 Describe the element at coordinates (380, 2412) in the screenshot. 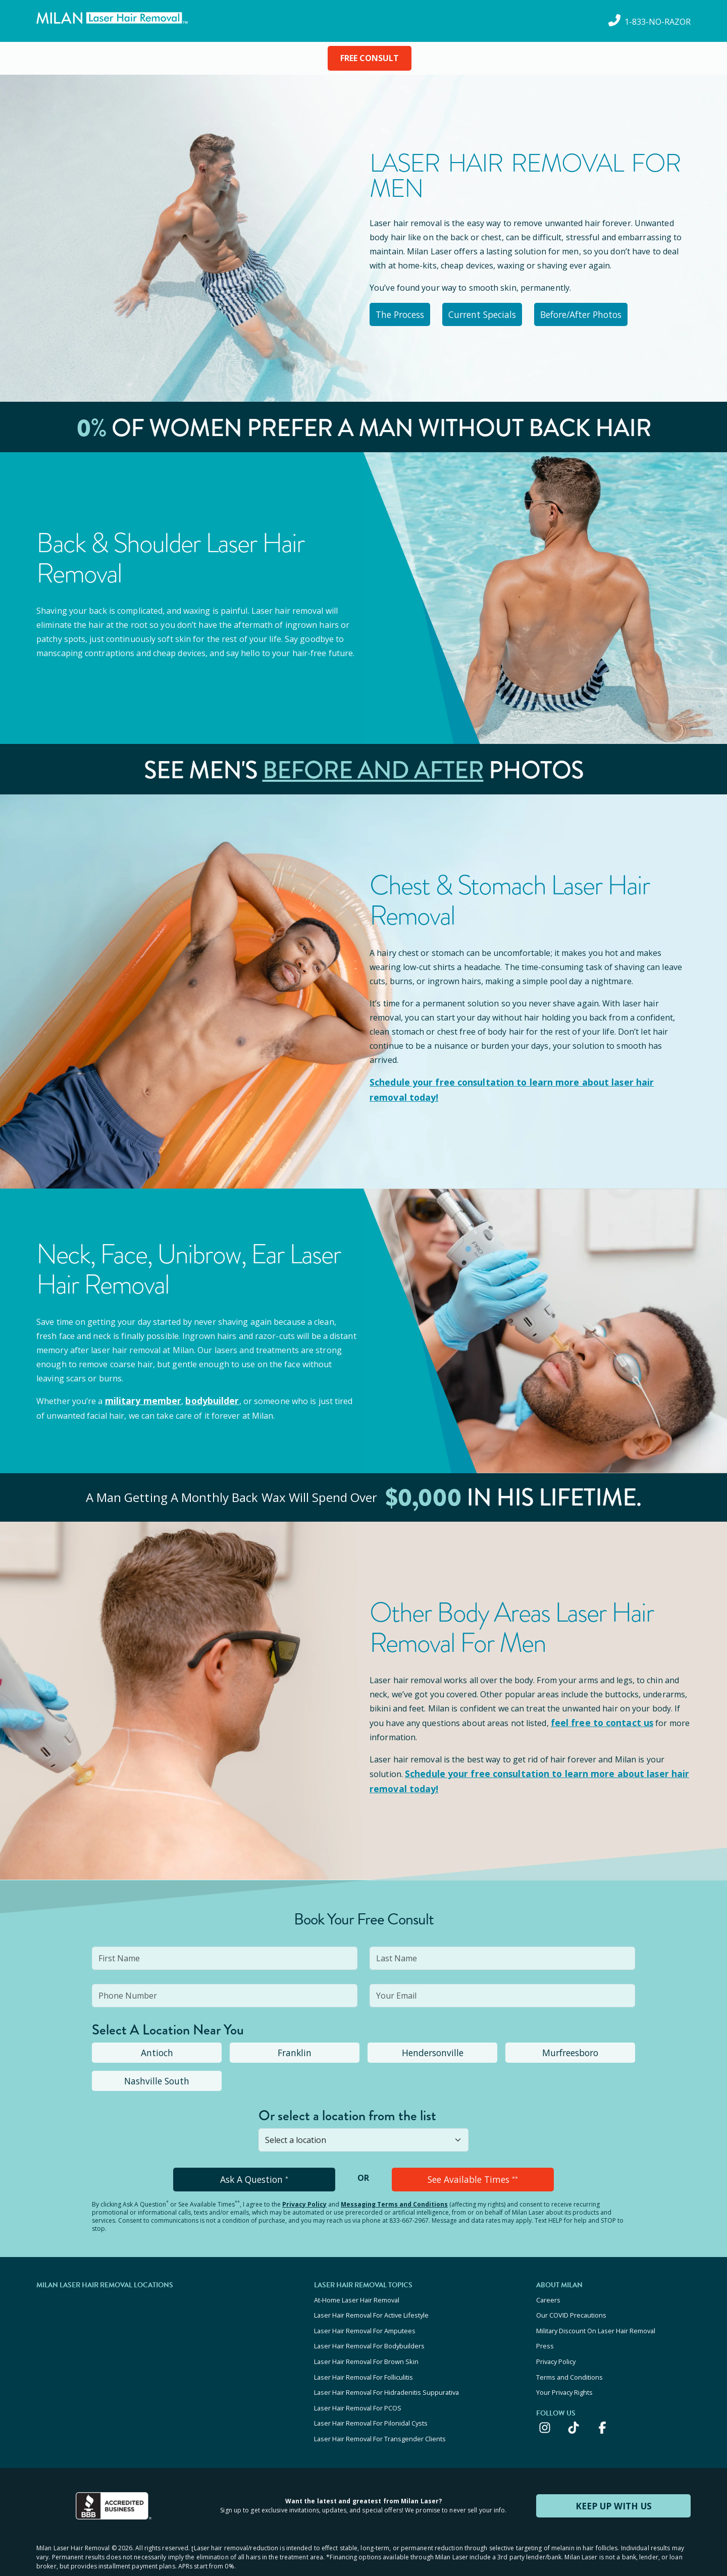

I see `Laser Hair Removal For Transgender Clients` at that location.